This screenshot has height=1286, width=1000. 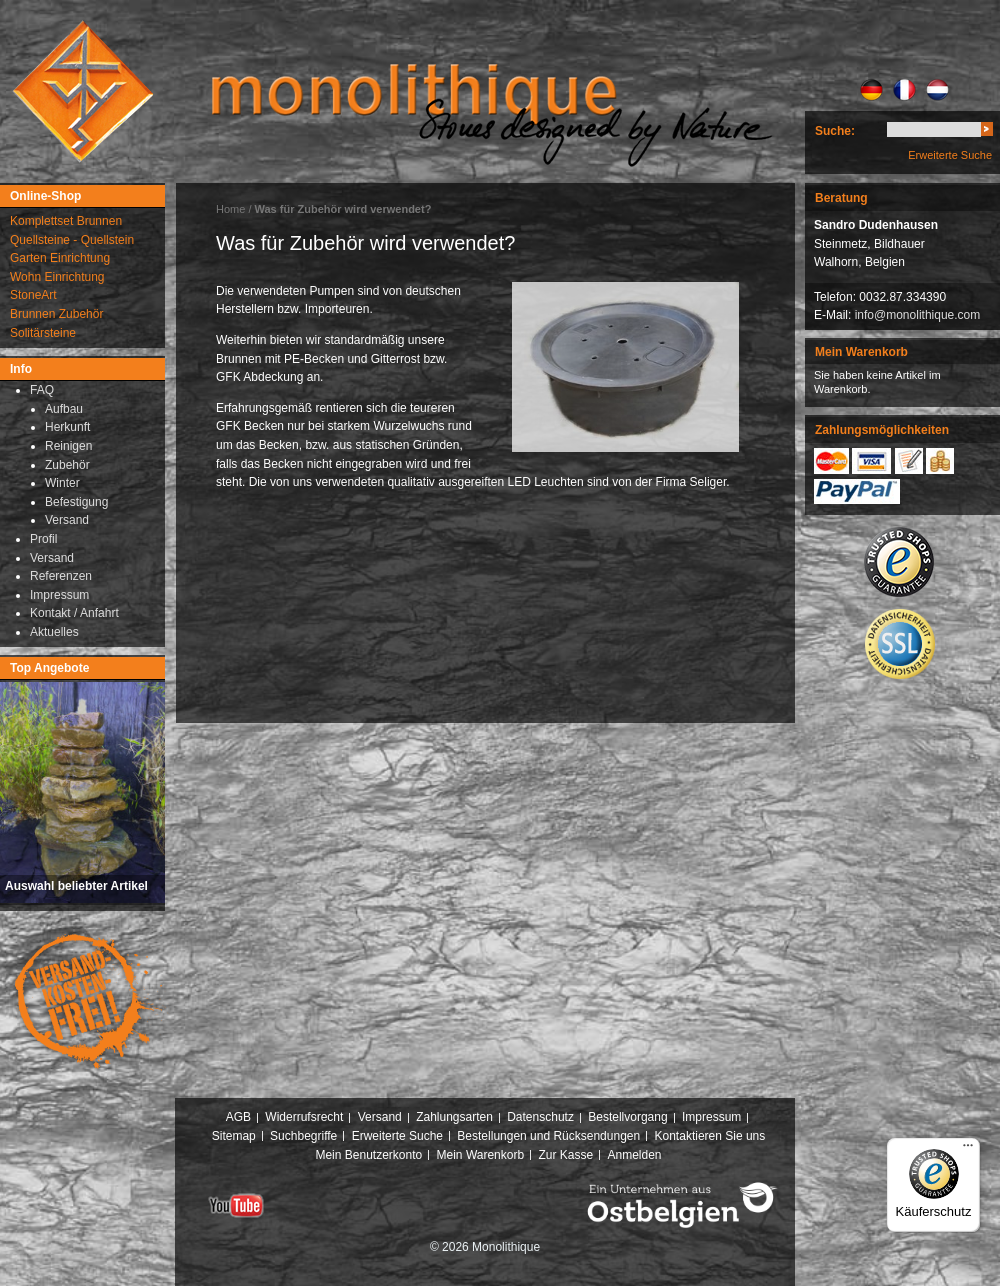 What do you see at coordinates (304, 1117) in the screenshot?
I see `Widerrufsrecht` at bounding box center [304, 1117].